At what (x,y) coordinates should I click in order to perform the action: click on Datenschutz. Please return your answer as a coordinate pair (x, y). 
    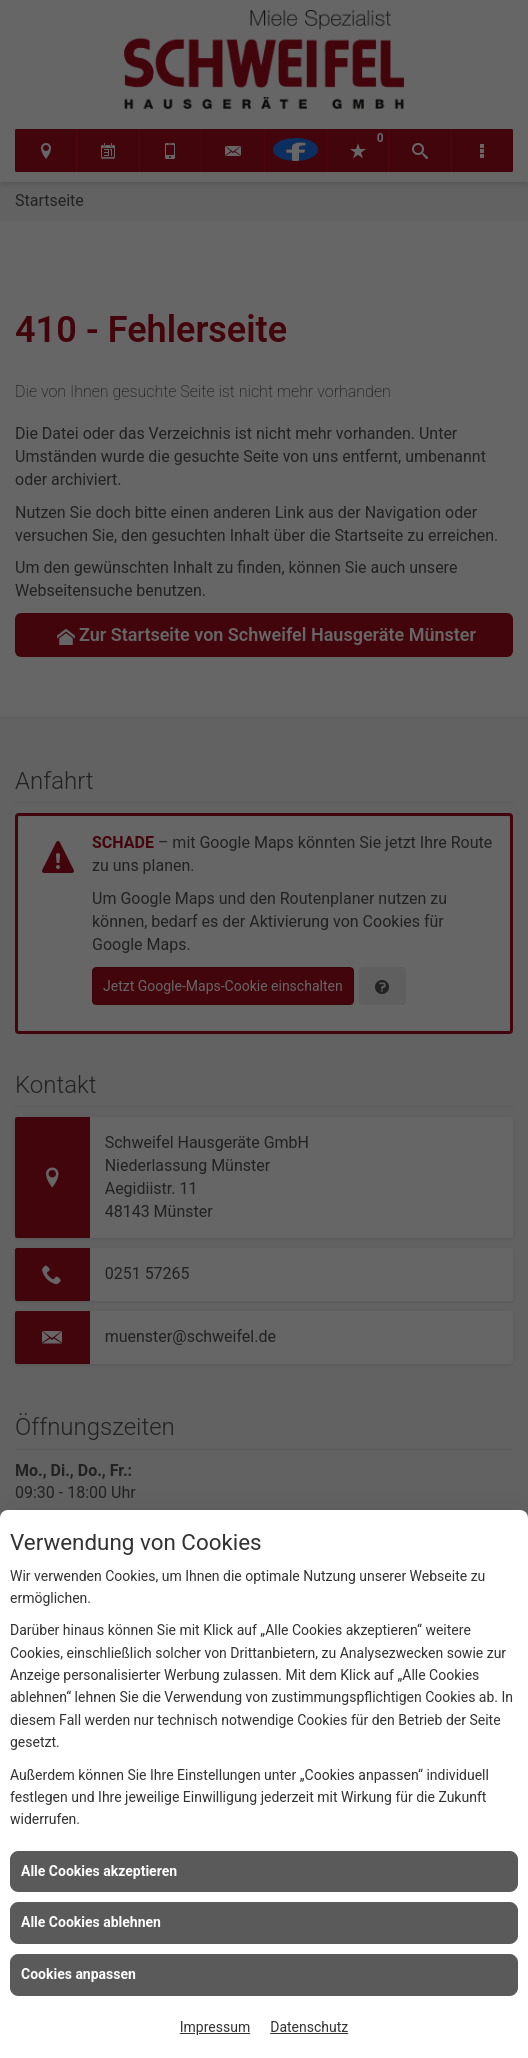
    Looking at the image, I should click on (309, 2027).